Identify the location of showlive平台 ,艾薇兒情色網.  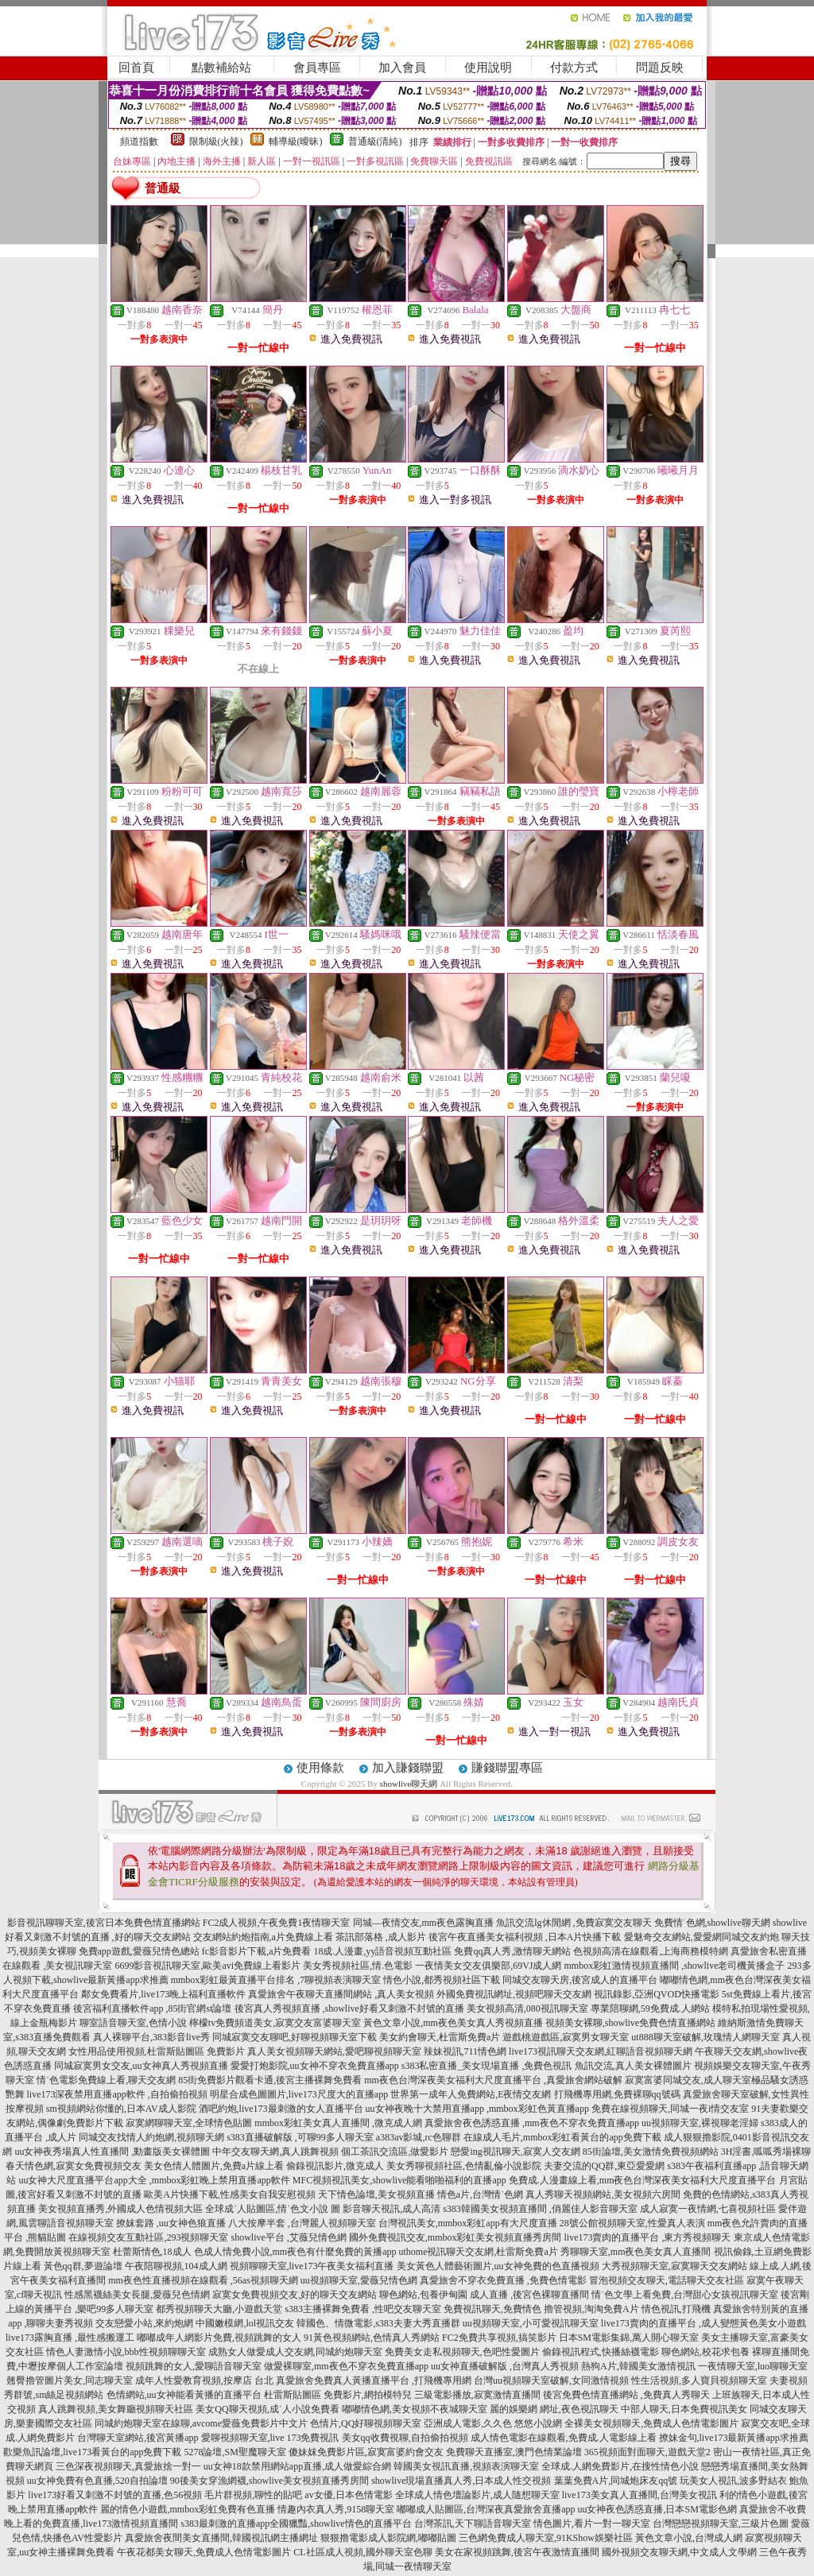
(288, 2237).